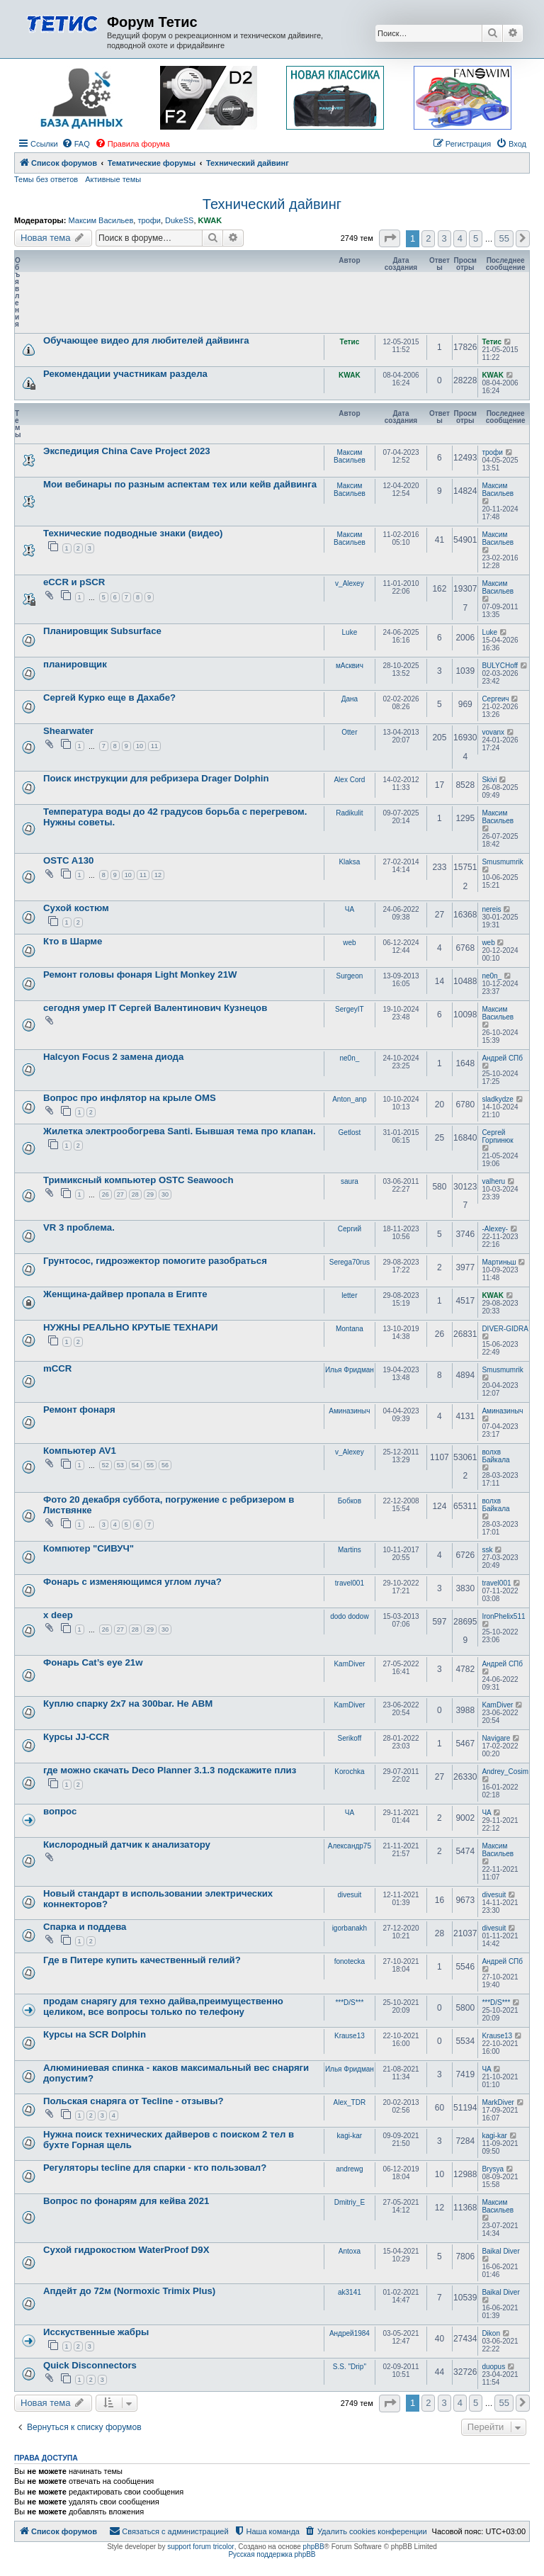 The width and height of the screenshot is (544, 2576). I want to click on [button], so click(389, 238).